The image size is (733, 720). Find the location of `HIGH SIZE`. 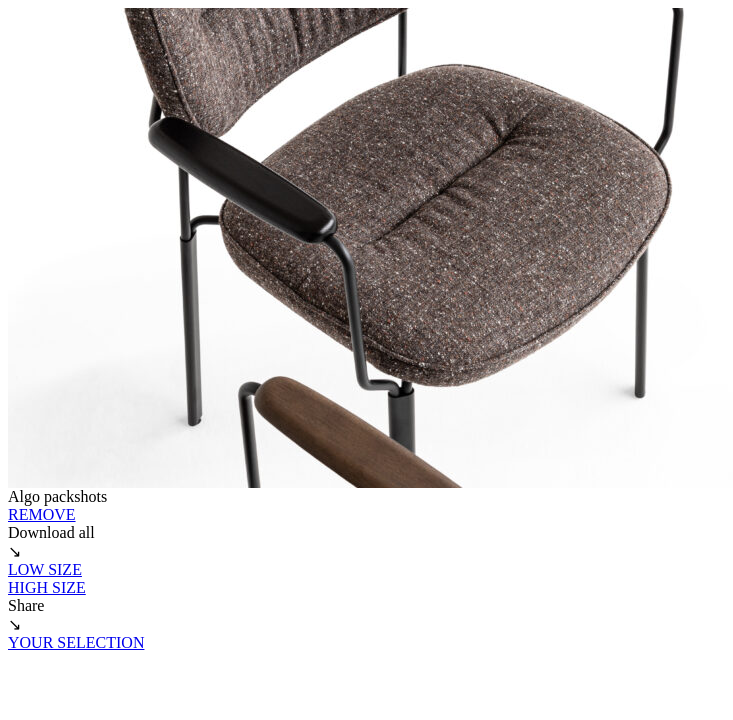

HIGH SIZE is located at coordinates (47, 587).